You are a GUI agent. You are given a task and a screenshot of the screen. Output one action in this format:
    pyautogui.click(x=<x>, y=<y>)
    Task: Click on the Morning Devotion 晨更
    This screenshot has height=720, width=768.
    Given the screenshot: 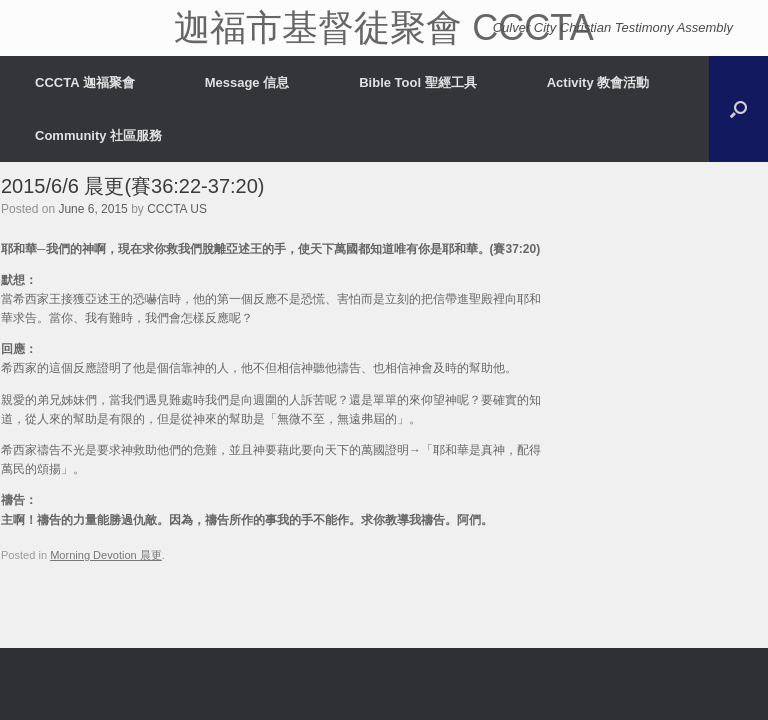 What is the action you would take?
    pyautogui.click(x=106, y=555)
    